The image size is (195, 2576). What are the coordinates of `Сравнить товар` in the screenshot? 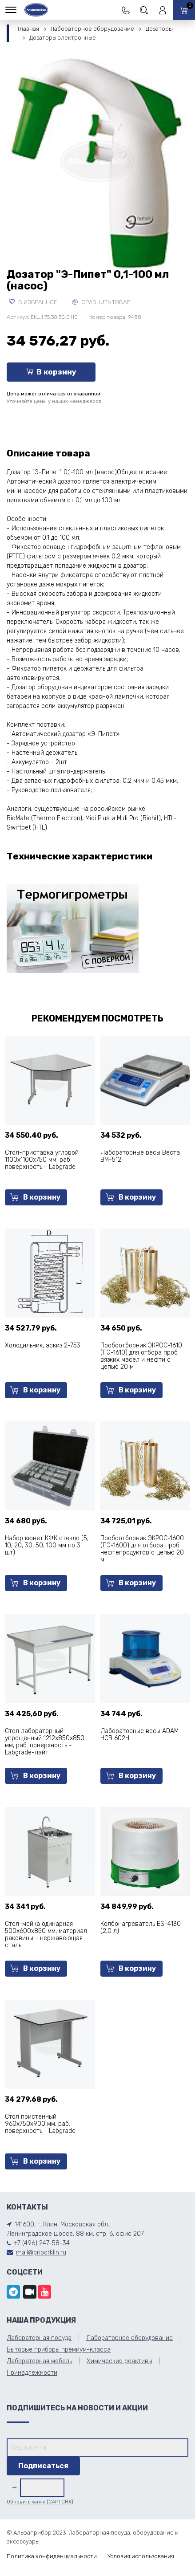 It's located at (101, 302).